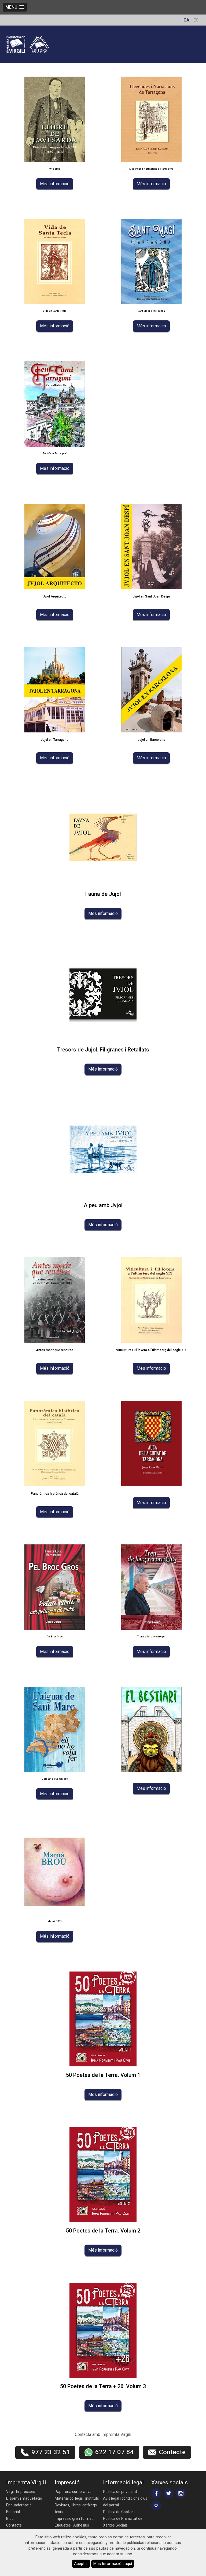  What do you see at coordinates (186, 20) in the screenshot?
I see `CA` at bounding box center [186, 20].